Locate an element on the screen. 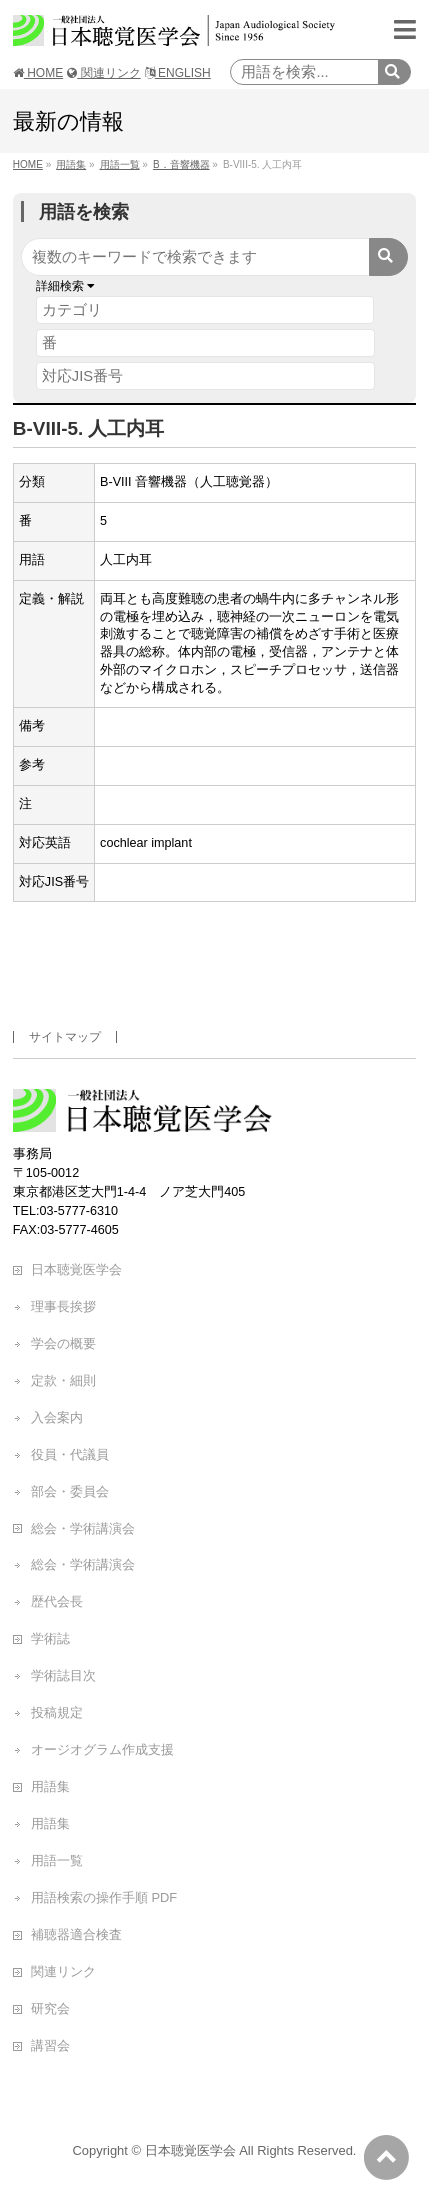 The height and width of the screenshot is (2200, 429). 研究会 is located at coordinates (50, 2008).